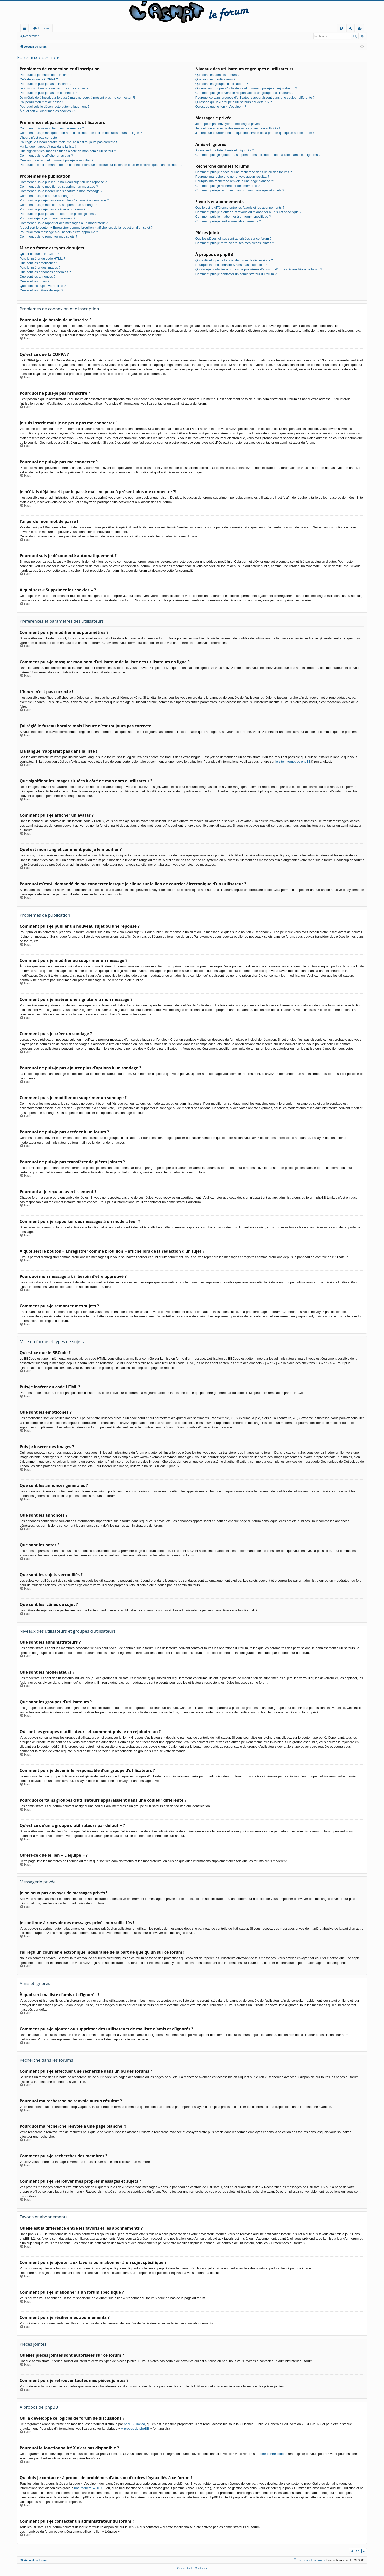  I want to click on phpBB Limited, so click(134, 2424).